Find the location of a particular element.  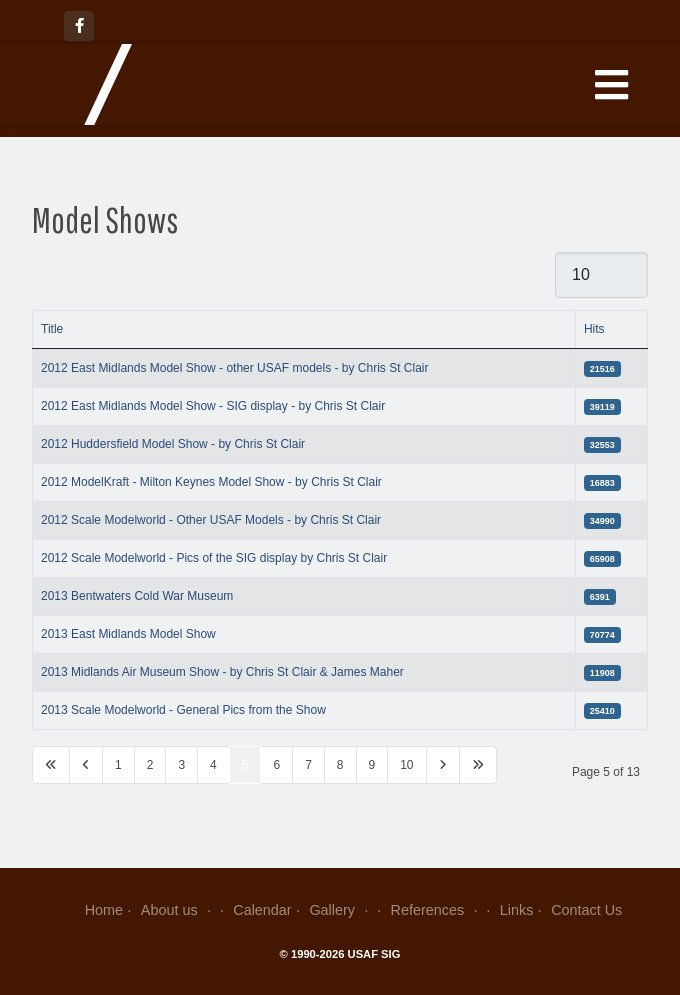

[Go to last page] is located at coordinates (478, 765).